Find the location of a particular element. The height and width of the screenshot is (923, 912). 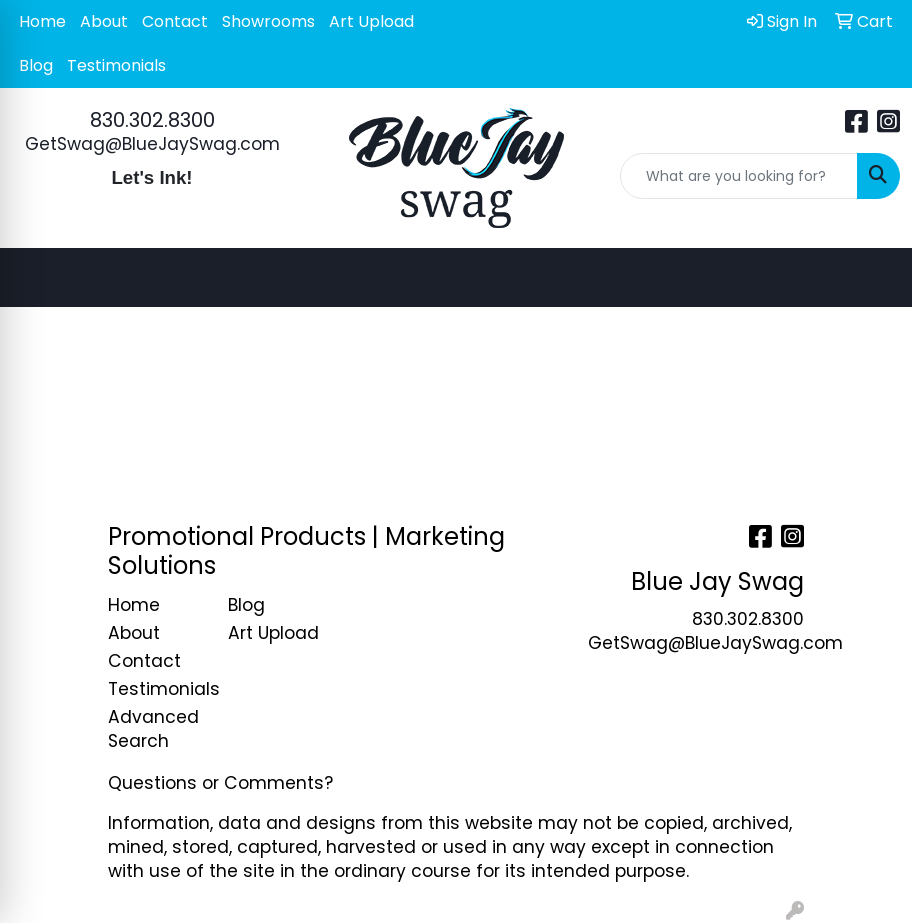

830.302.8300 is located at coordinates (152, 120).